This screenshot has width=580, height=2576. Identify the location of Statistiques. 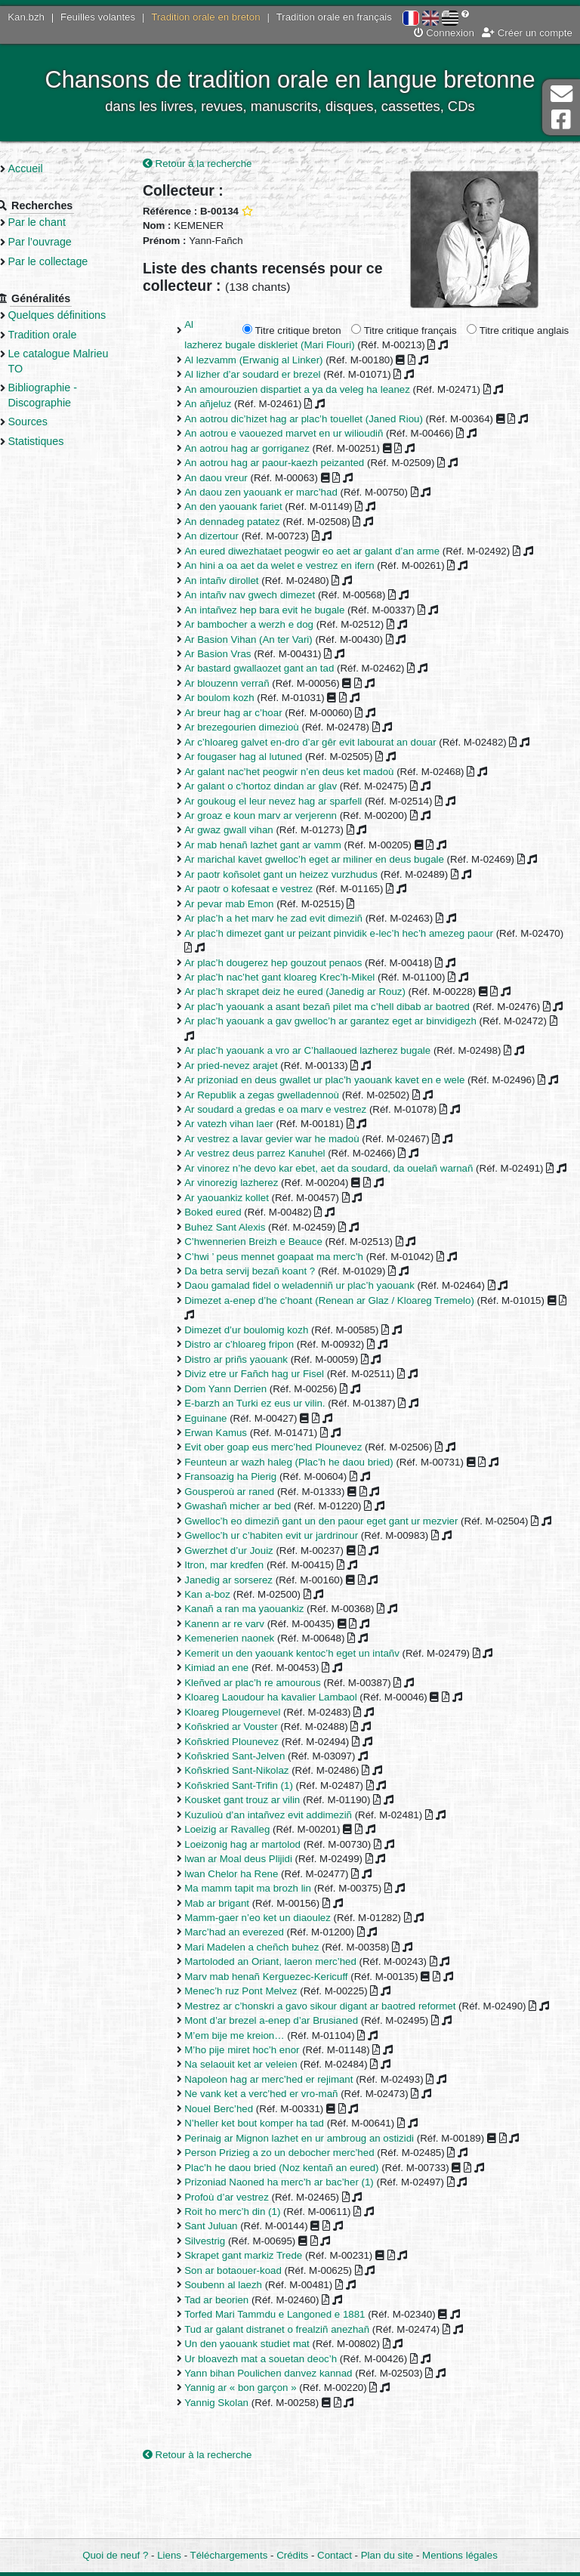
(59, 441).